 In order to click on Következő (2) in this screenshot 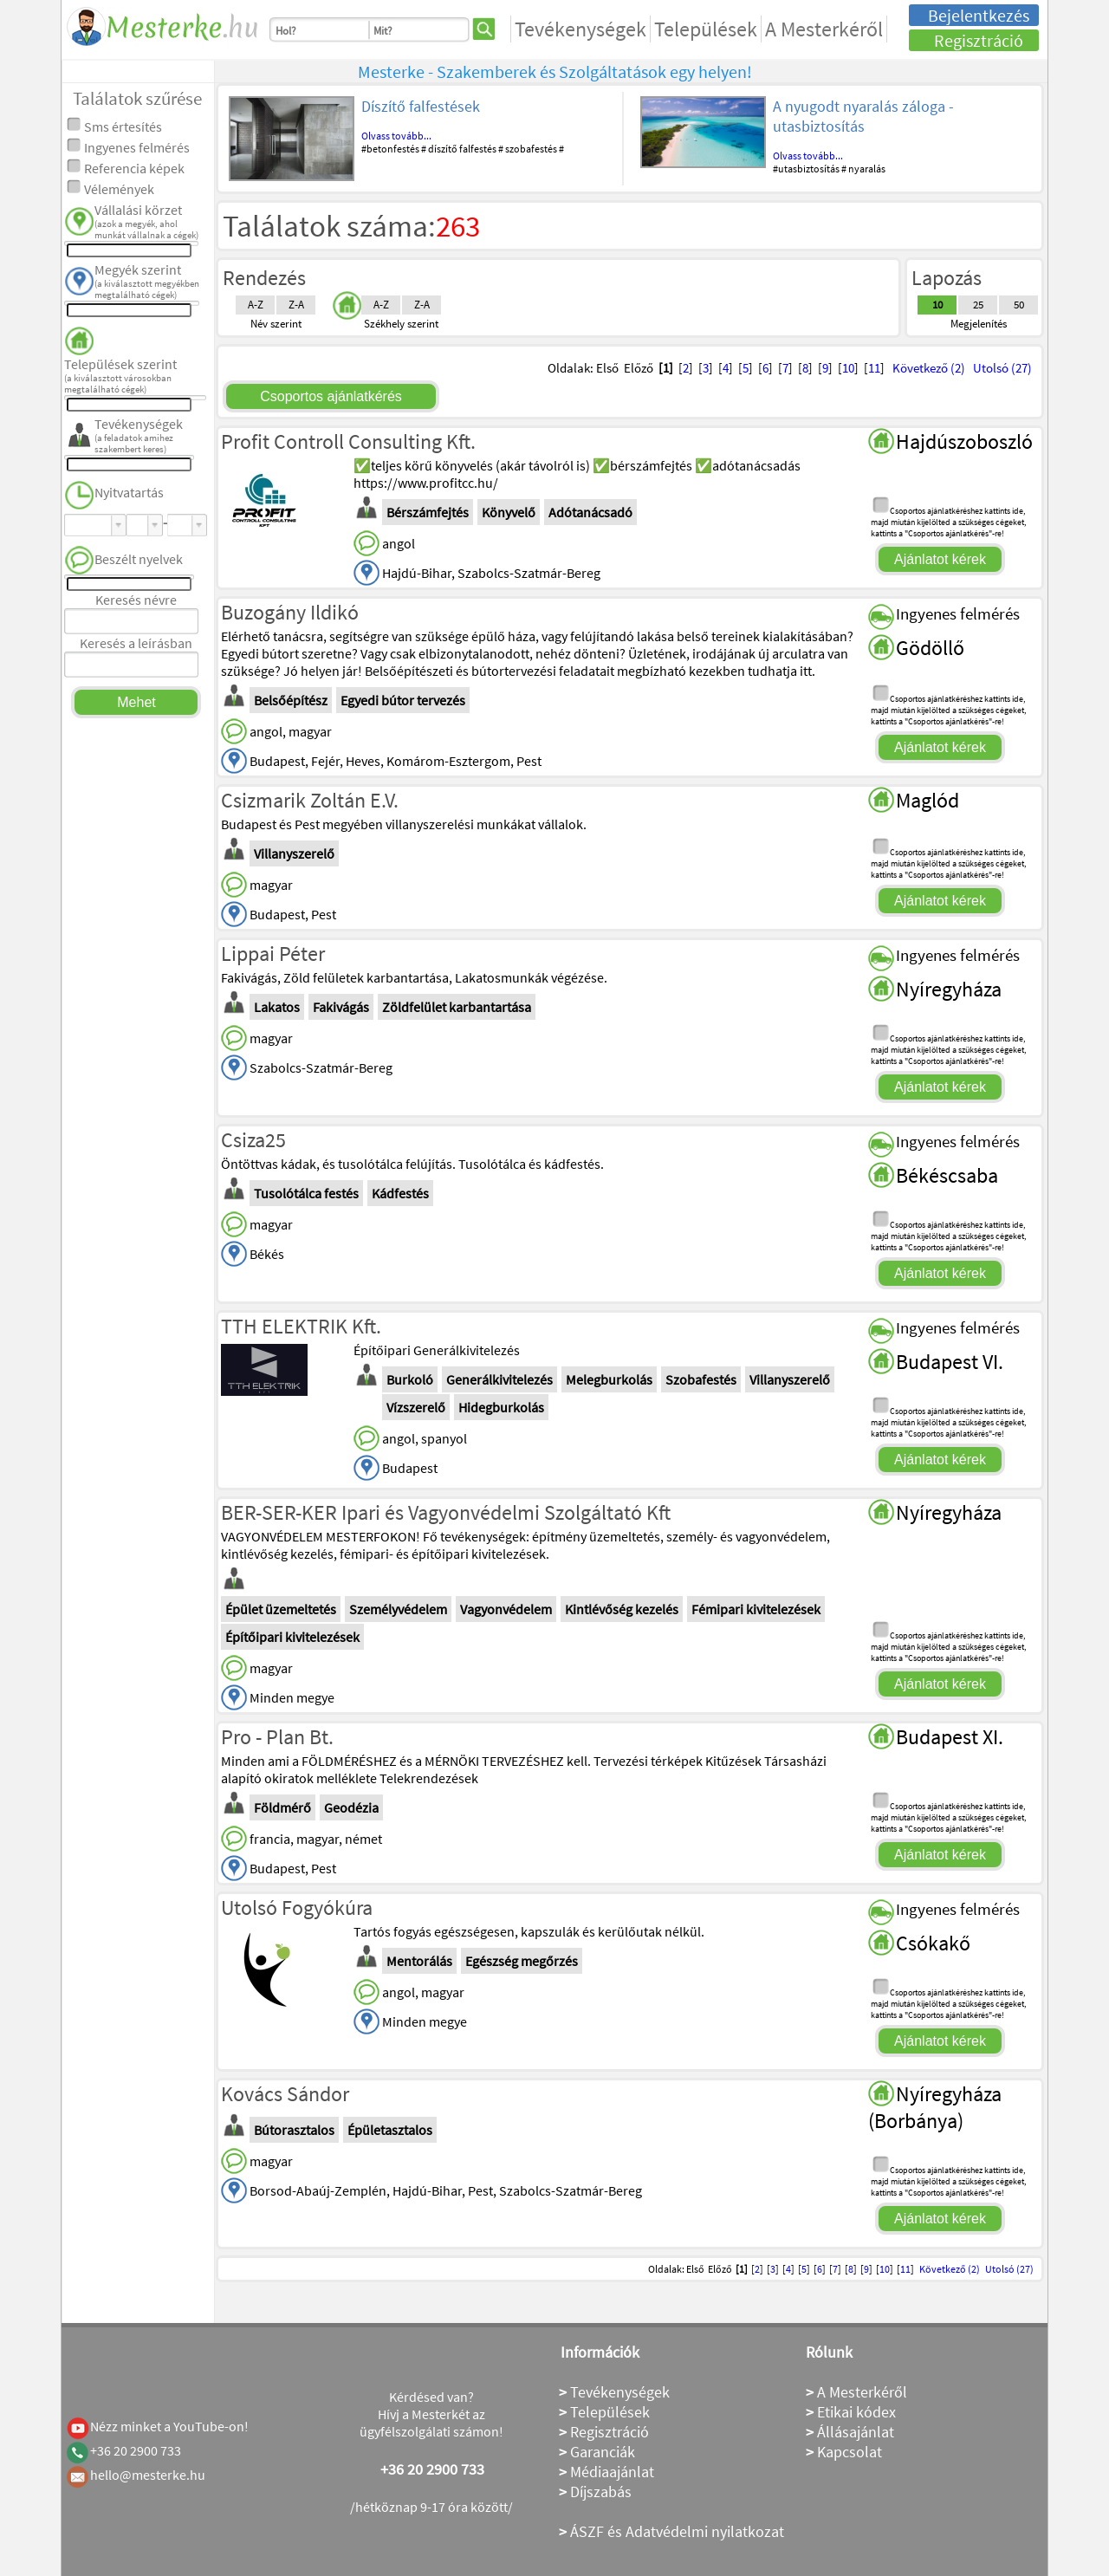, I will do `click(928, 368)`.